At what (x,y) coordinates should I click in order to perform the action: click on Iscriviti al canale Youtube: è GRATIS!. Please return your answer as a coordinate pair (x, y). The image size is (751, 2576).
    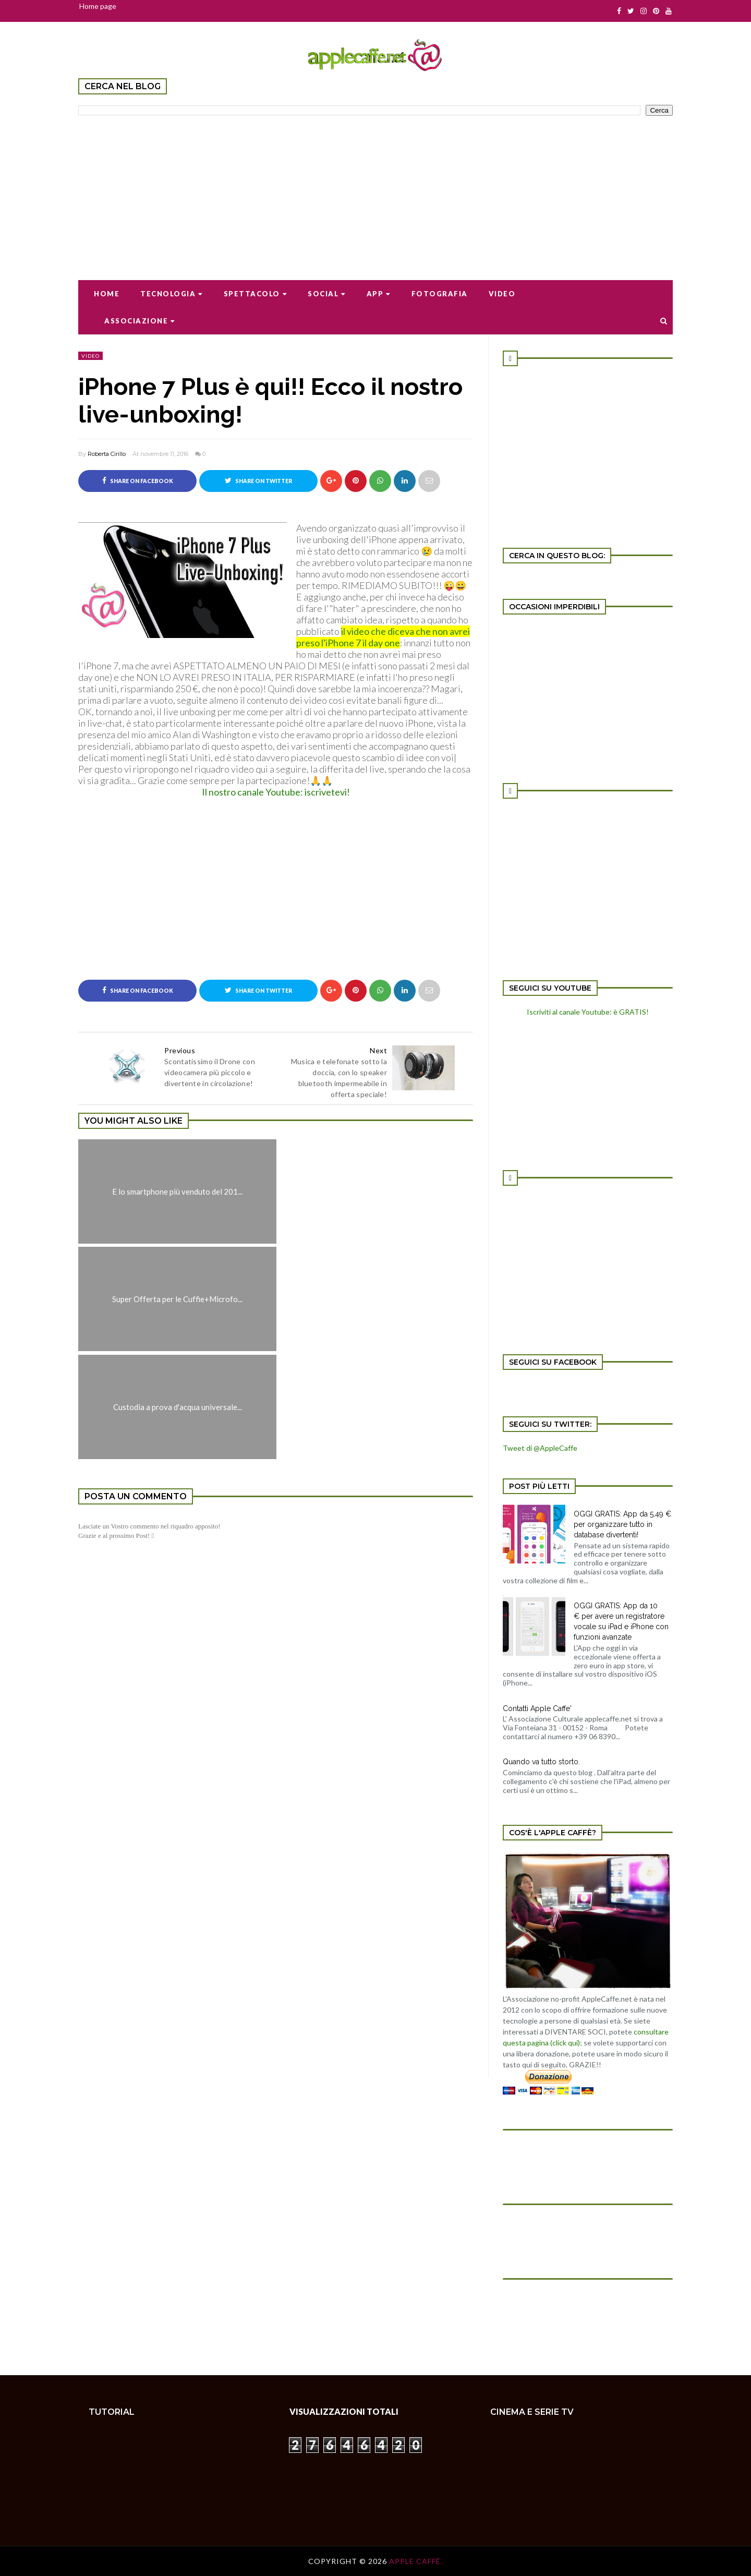
    Looking at the image, I should click on (588, 1011).